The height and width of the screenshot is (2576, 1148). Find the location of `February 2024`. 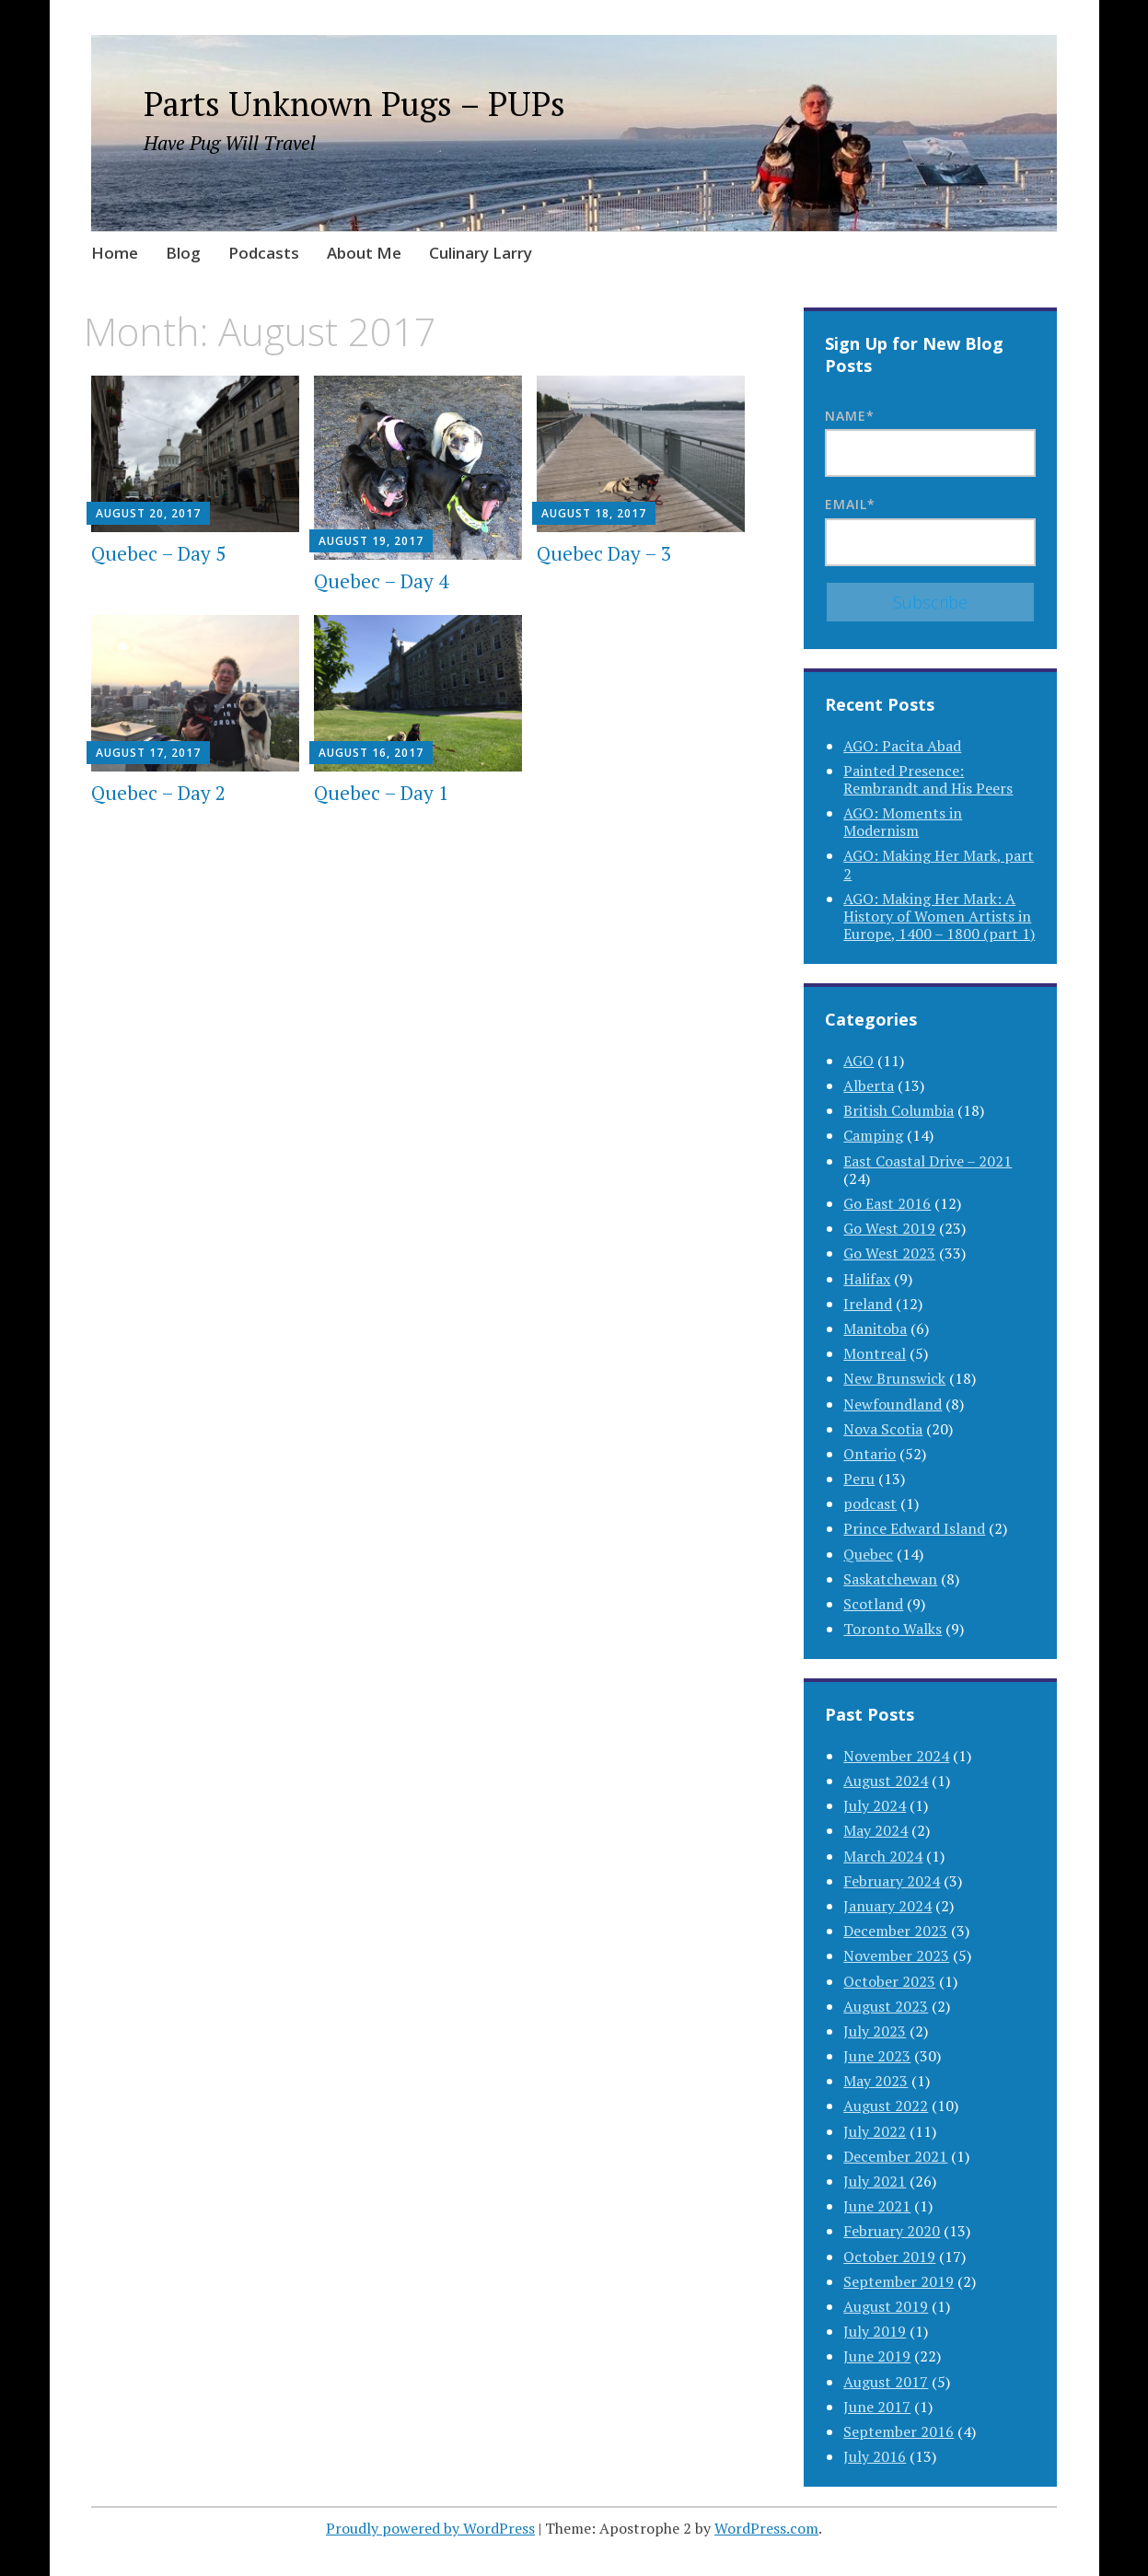

February 2024 is located at coordinates (891, 1881).